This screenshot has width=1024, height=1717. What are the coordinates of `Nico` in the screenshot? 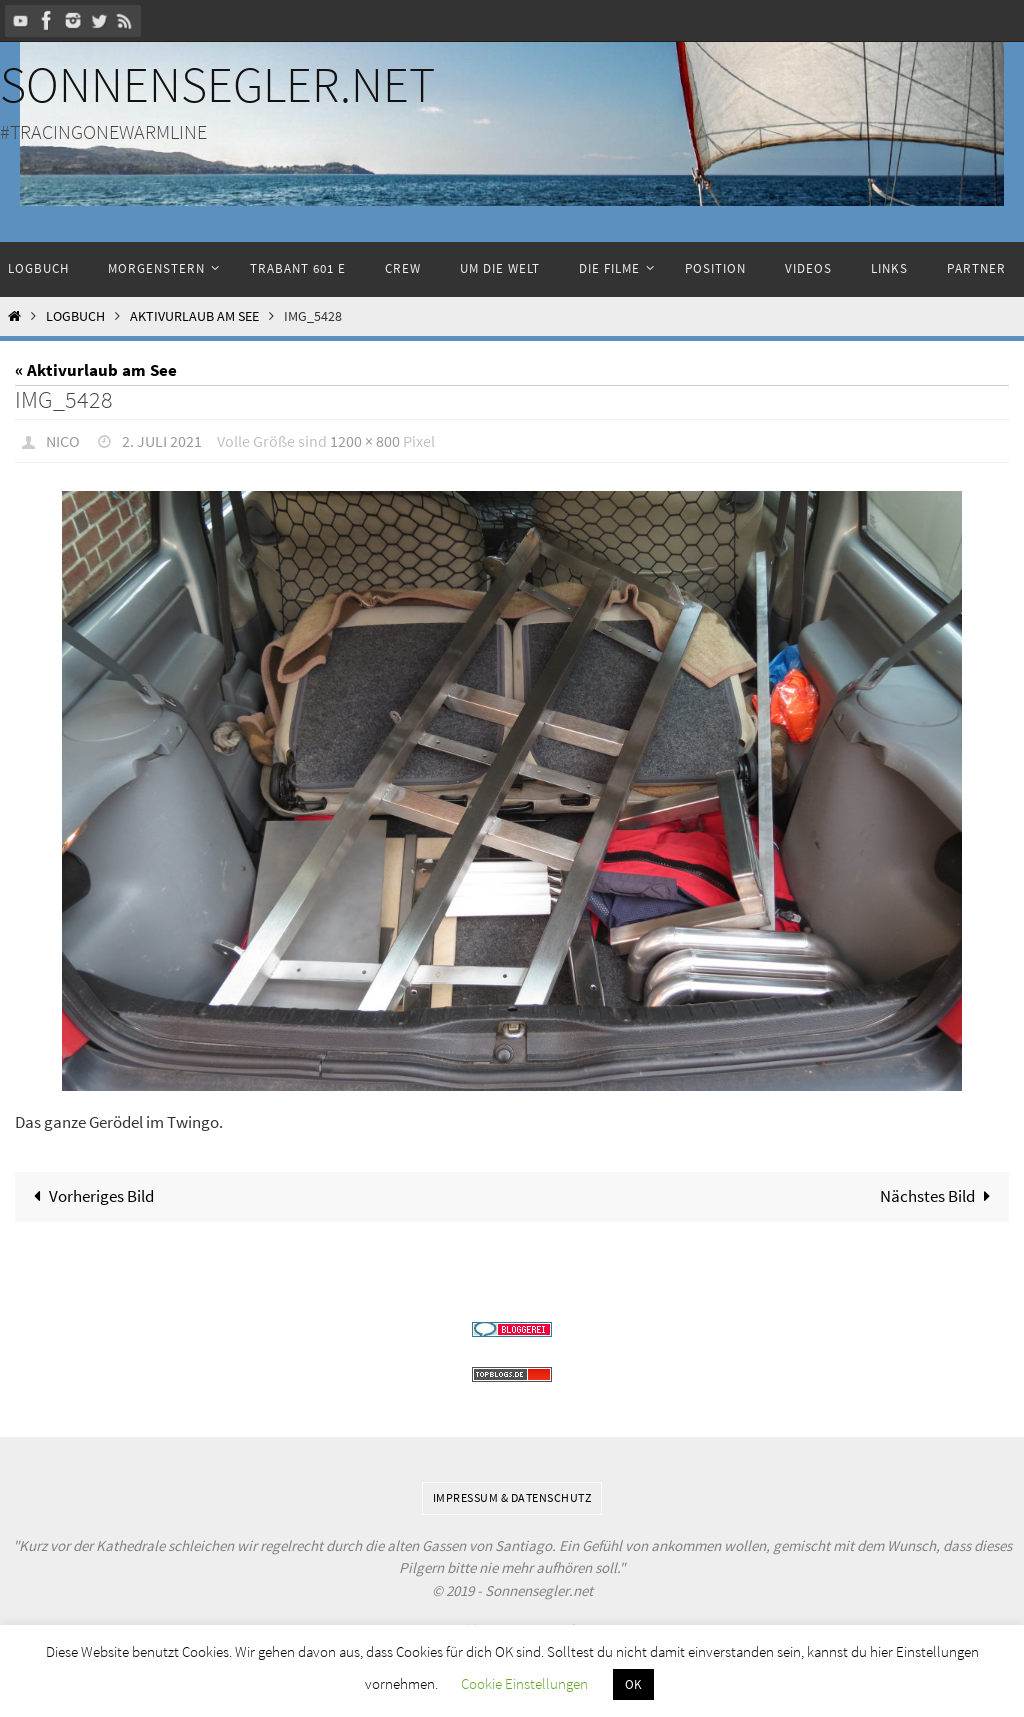 It's located at (63, 441).